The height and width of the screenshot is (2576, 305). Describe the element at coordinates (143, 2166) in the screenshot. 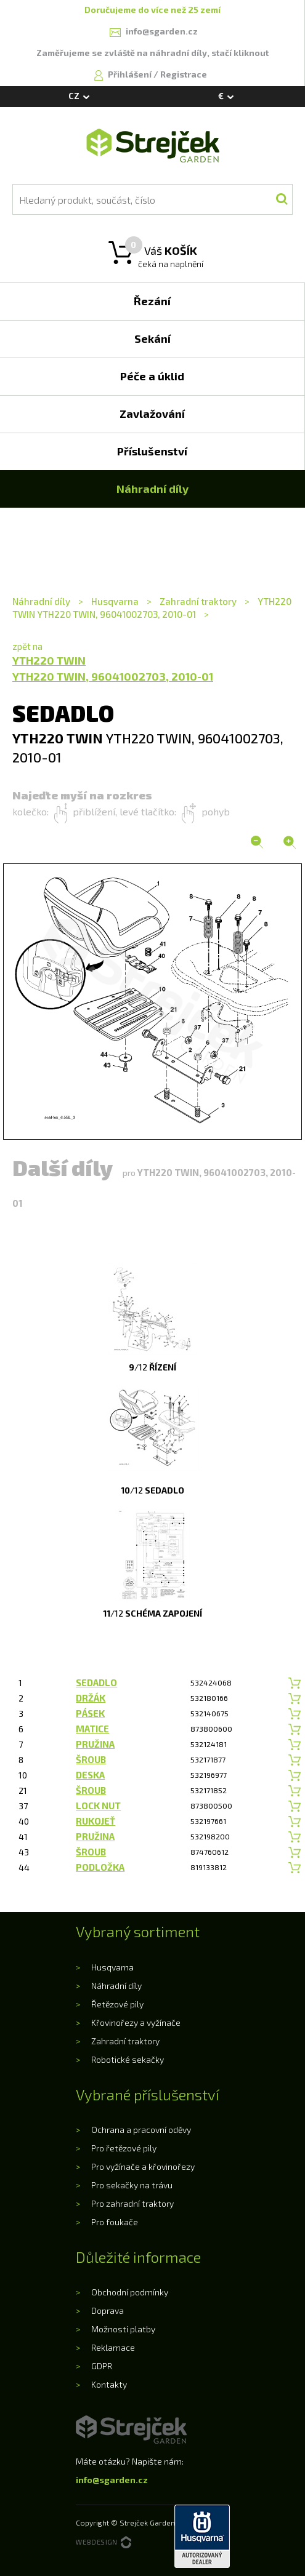

I see `Pro vyžínače a křovinořezy` at that location.